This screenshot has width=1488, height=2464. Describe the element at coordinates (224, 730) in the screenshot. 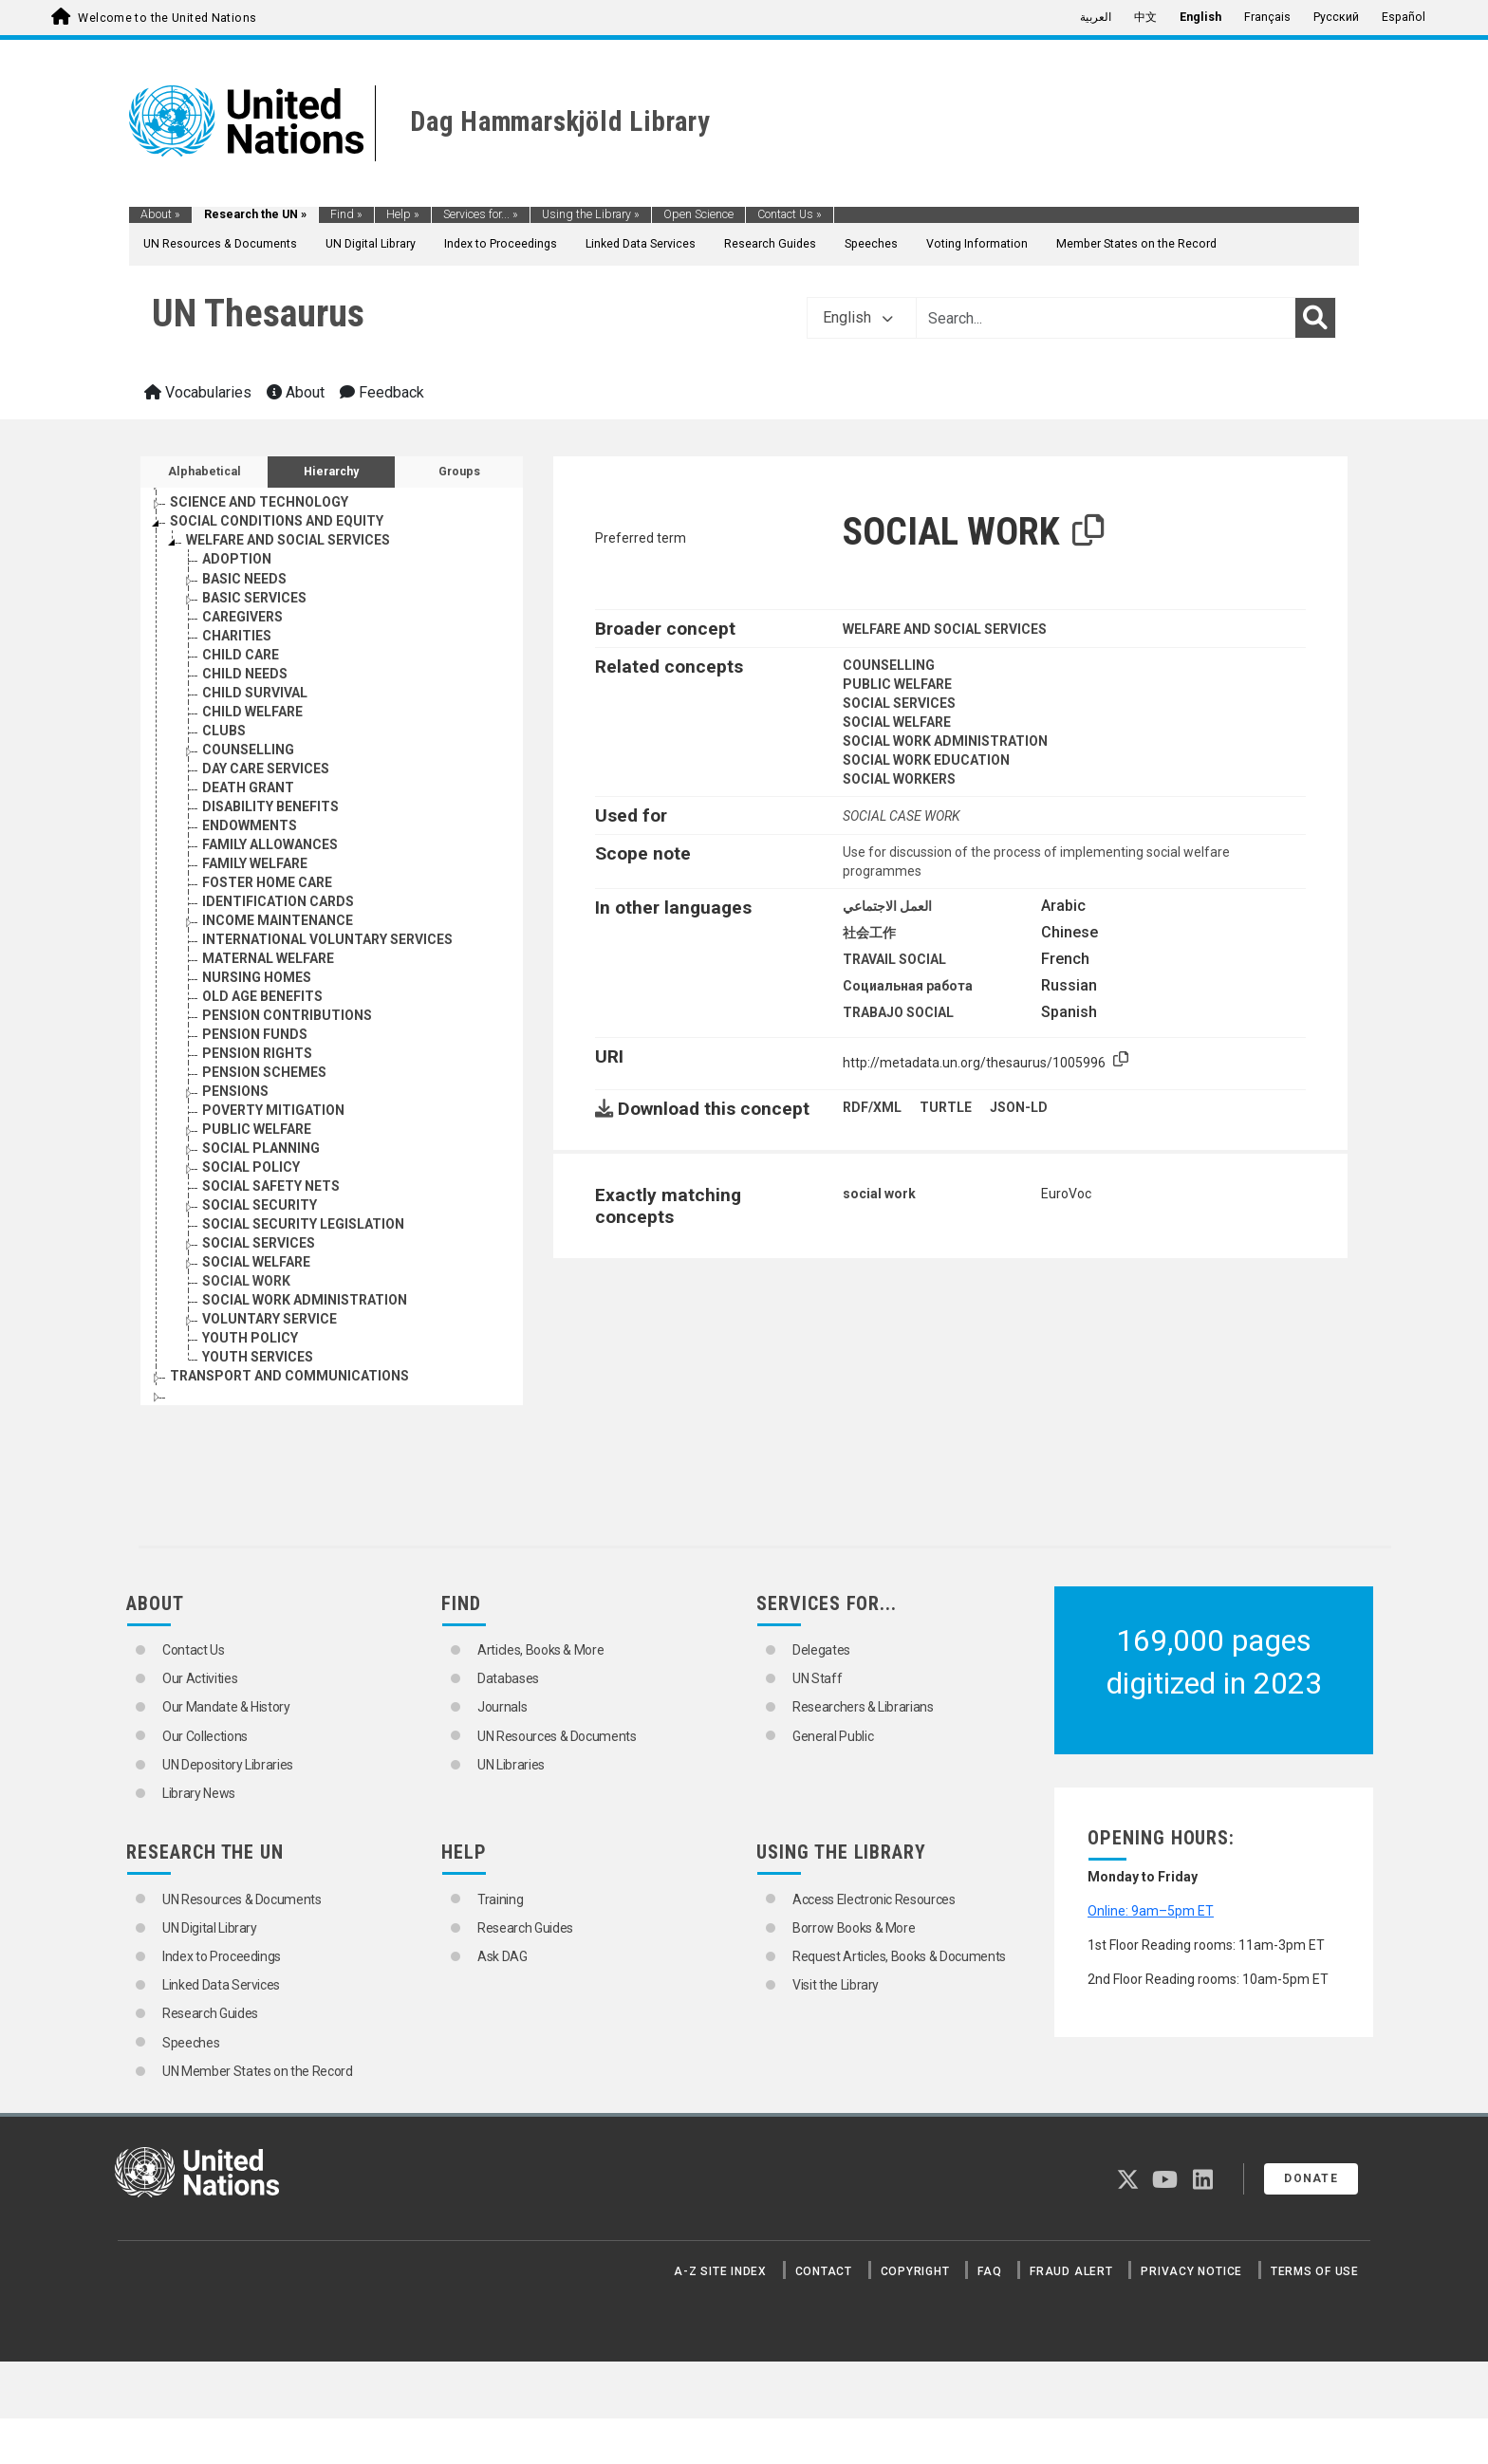

I see `CLUBS [Go to the concept page]` at that location.